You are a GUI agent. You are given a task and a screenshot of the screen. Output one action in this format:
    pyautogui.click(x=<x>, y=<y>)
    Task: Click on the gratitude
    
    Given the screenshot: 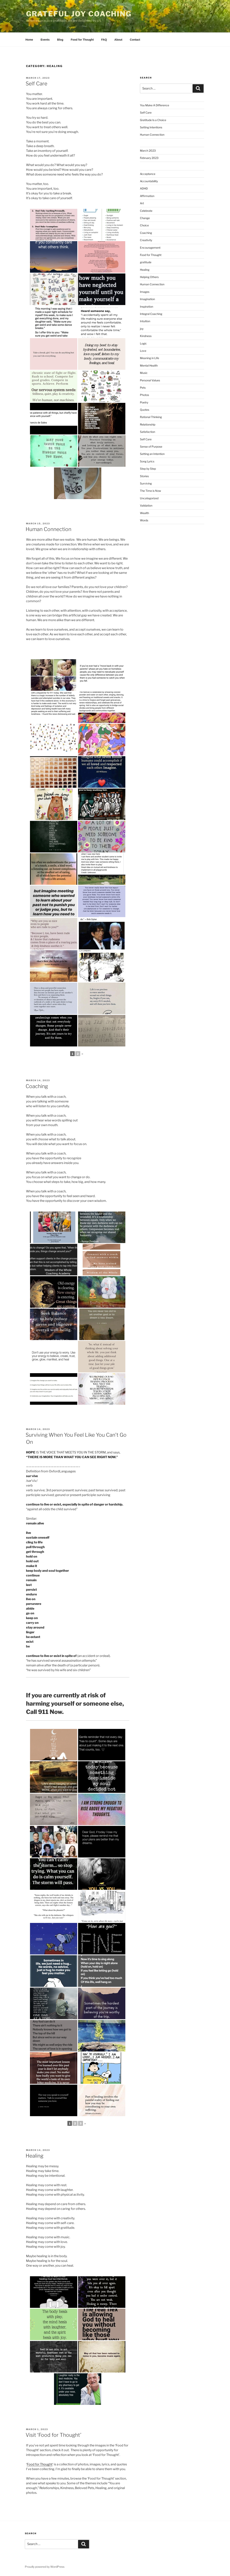 What is the action you would take?
    pyautogui.click(x=145, y=262)
    